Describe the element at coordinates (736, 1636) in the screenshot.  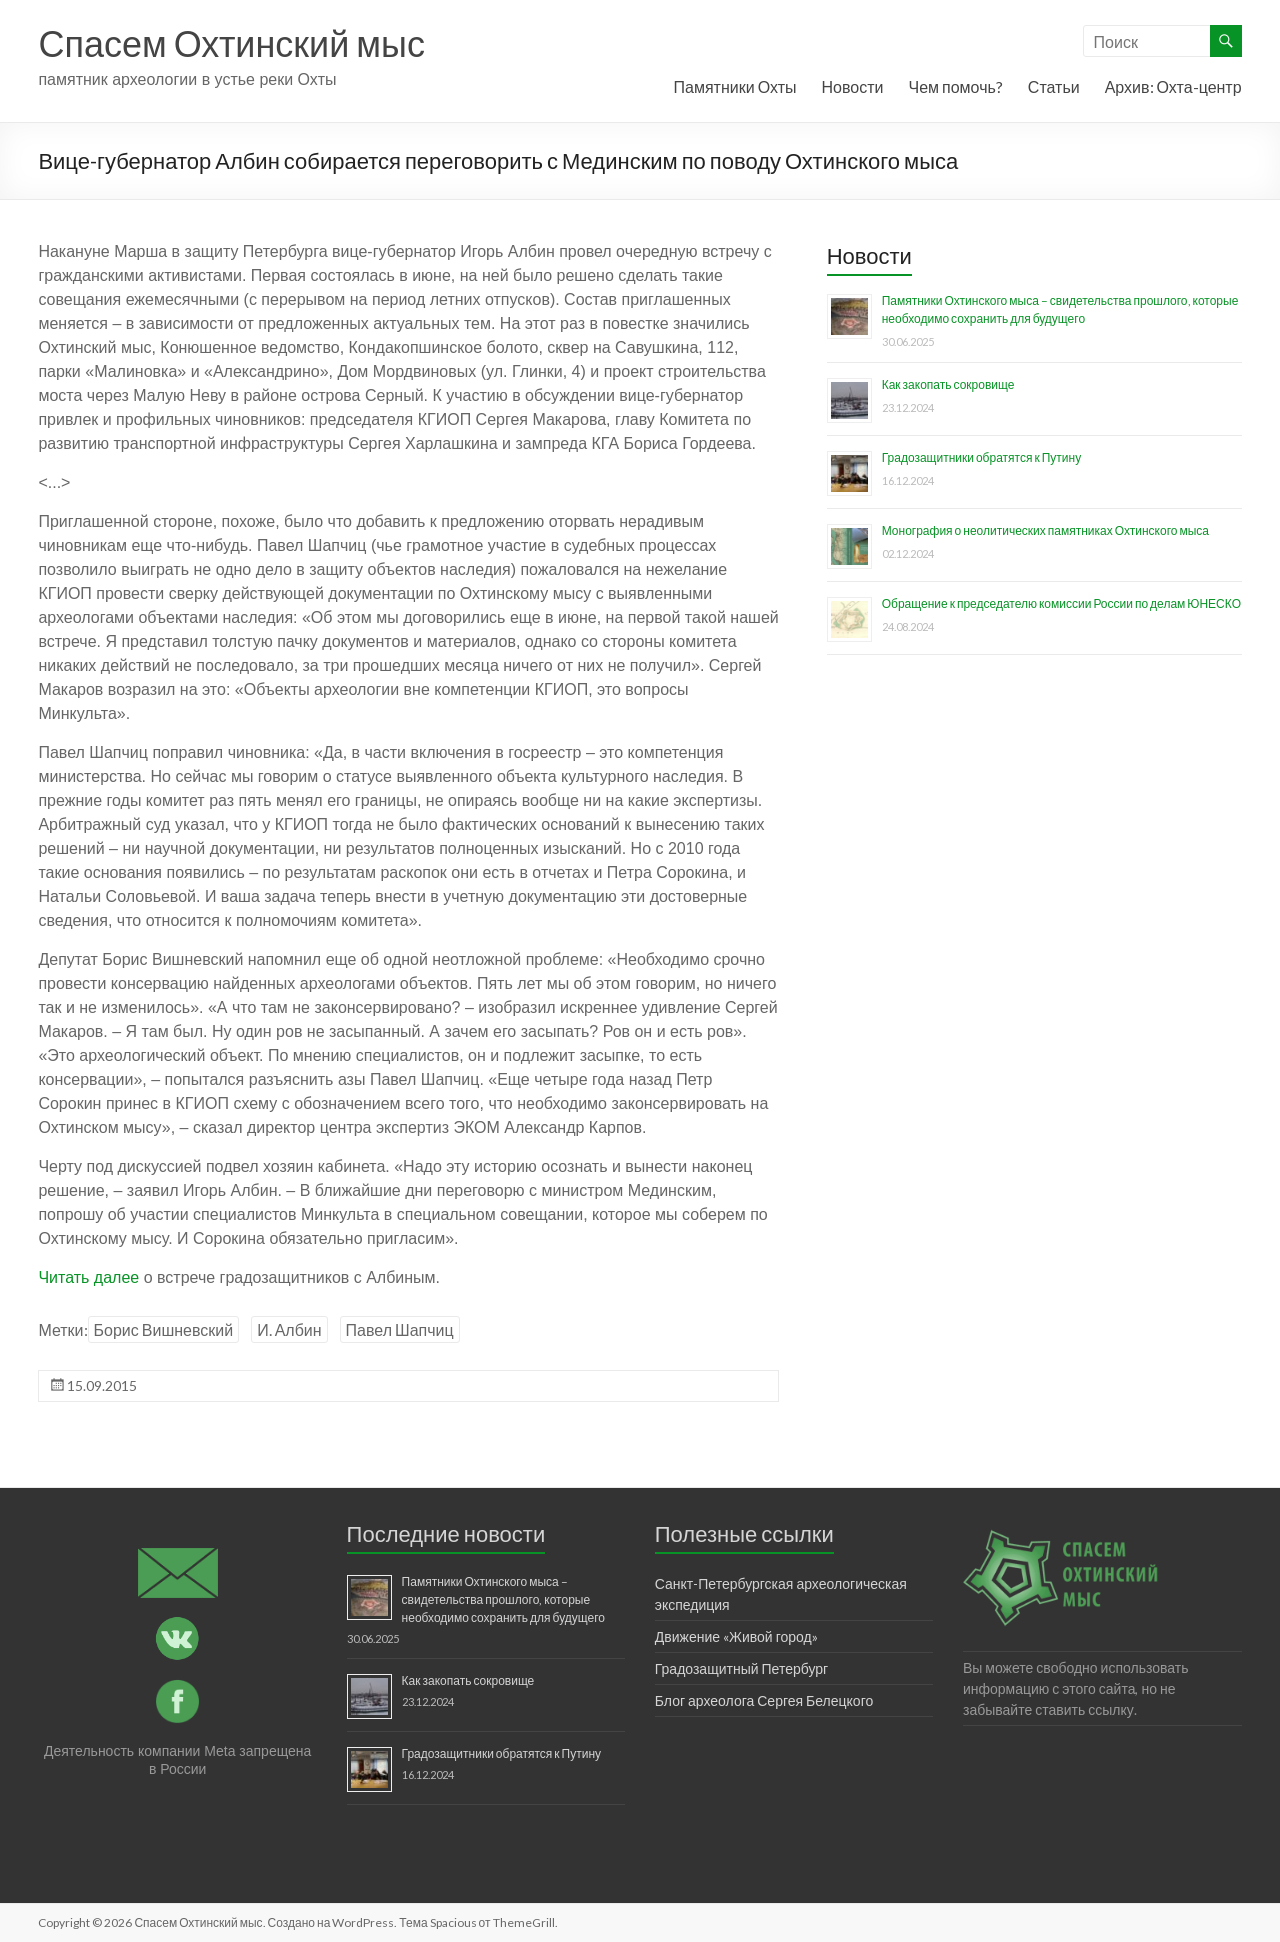
I see `Движение «Живой город»` at that location.